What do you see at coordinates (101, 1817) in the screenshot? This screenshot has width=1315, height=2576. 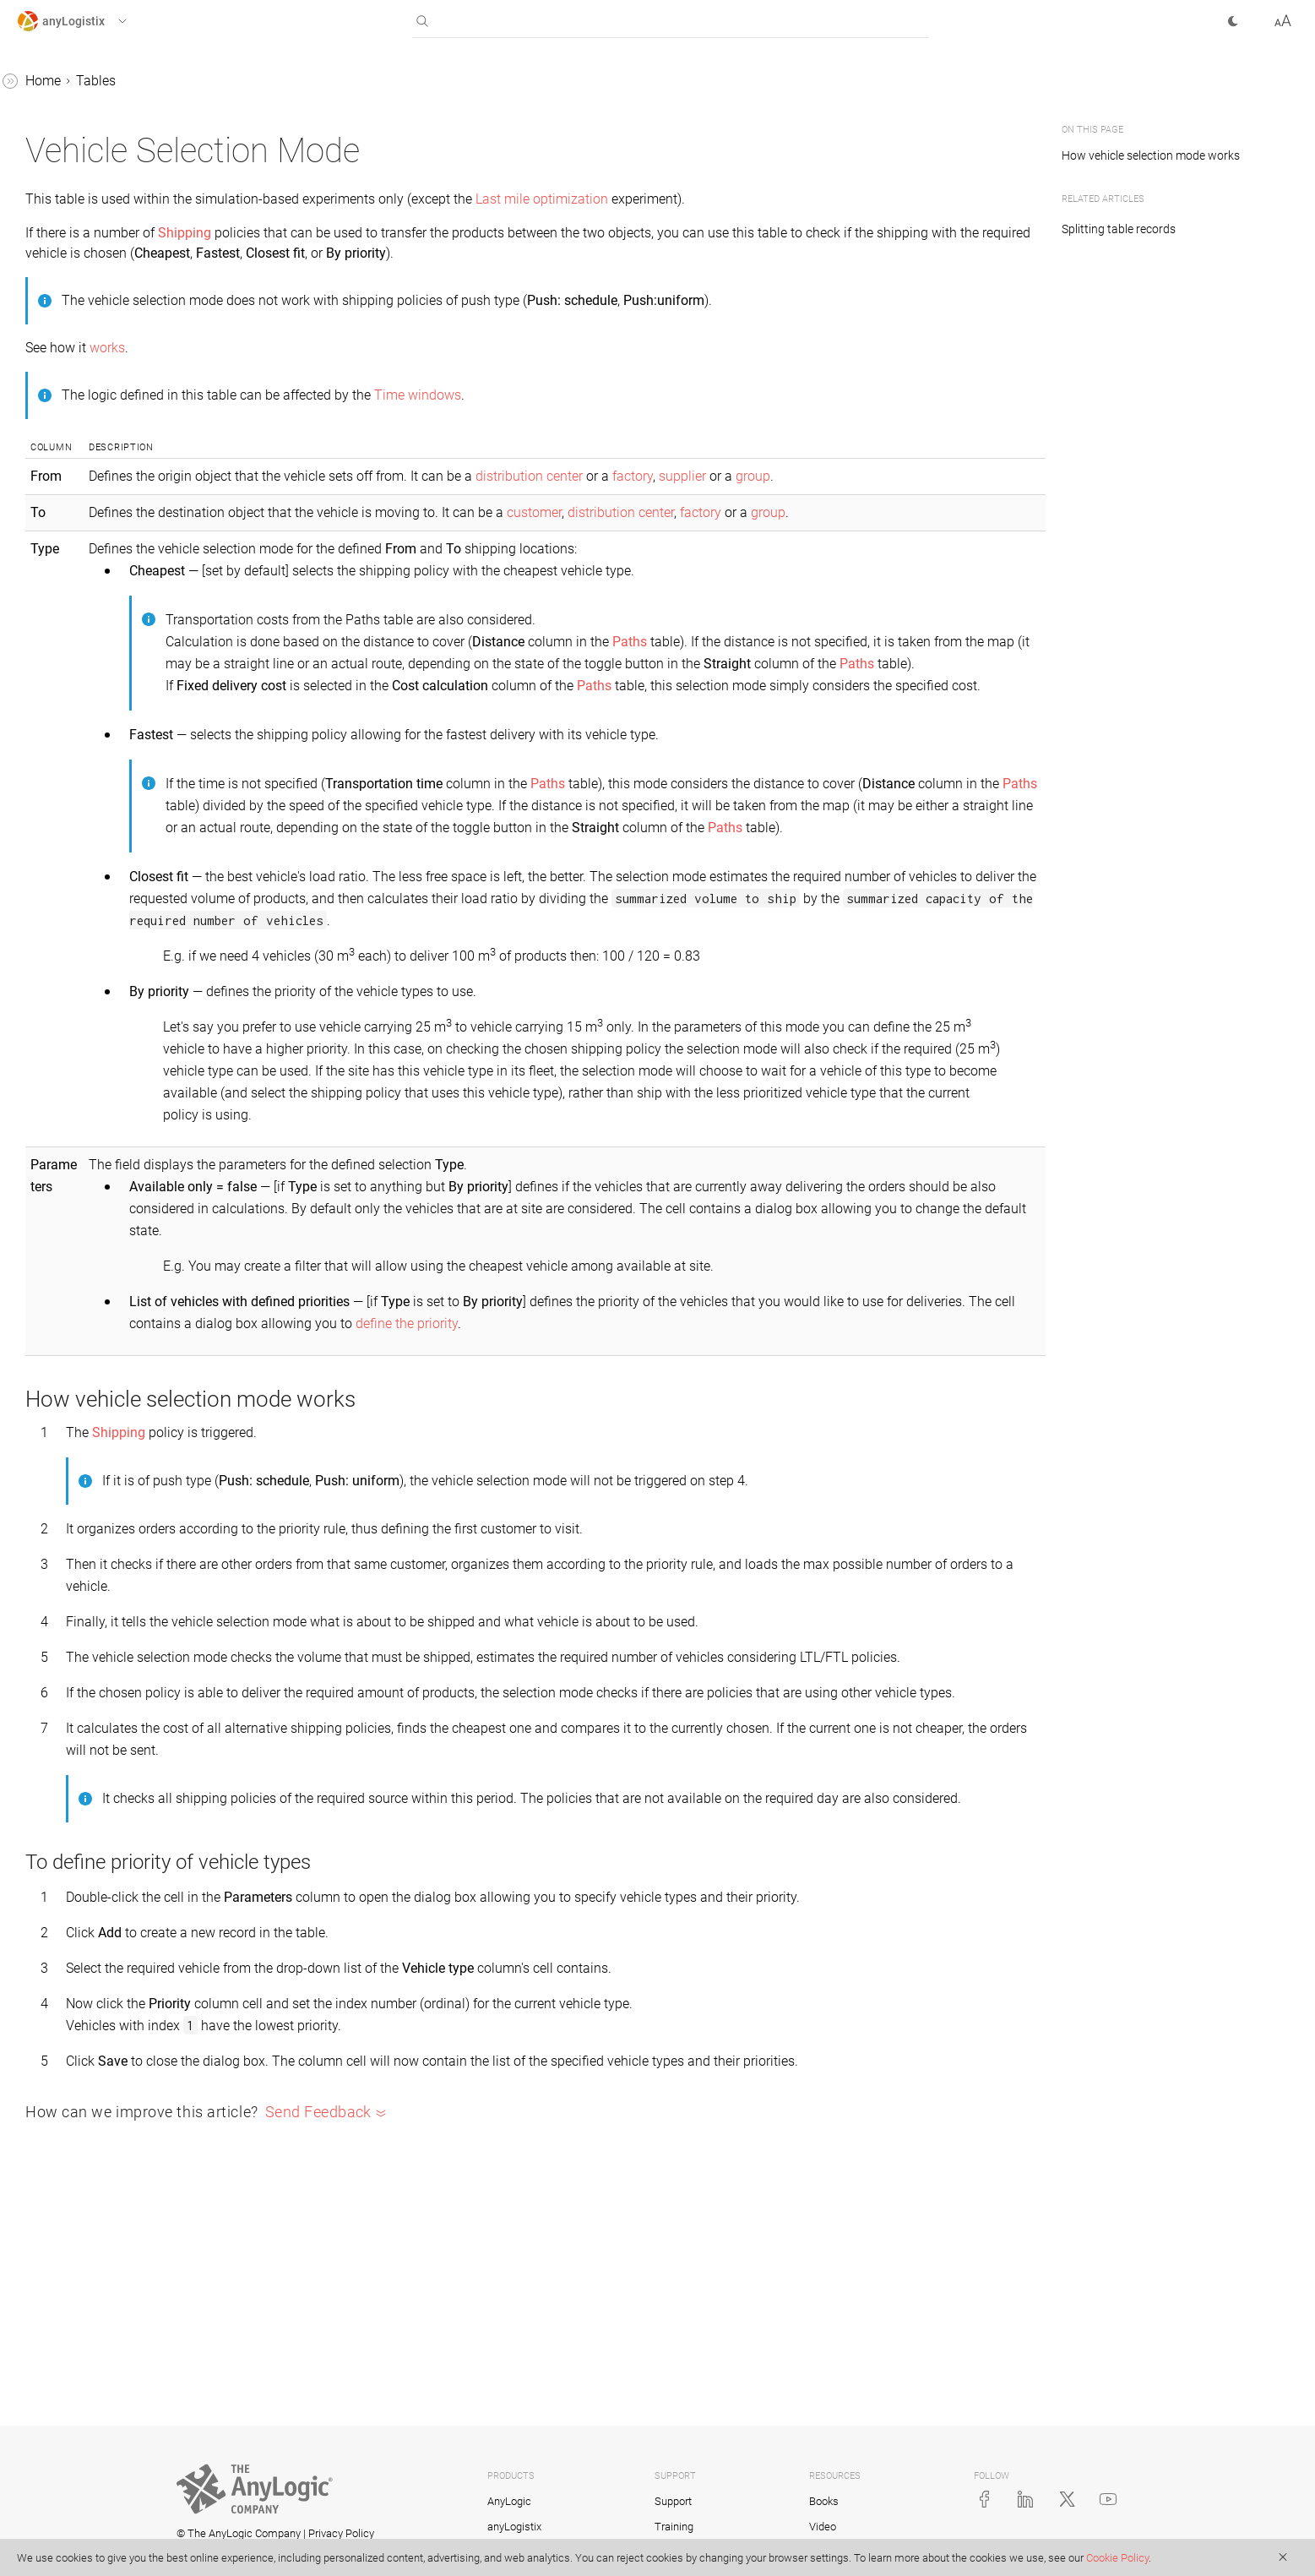 I see `Vehicle Selection Mode` at bounding box center [101, 1817].